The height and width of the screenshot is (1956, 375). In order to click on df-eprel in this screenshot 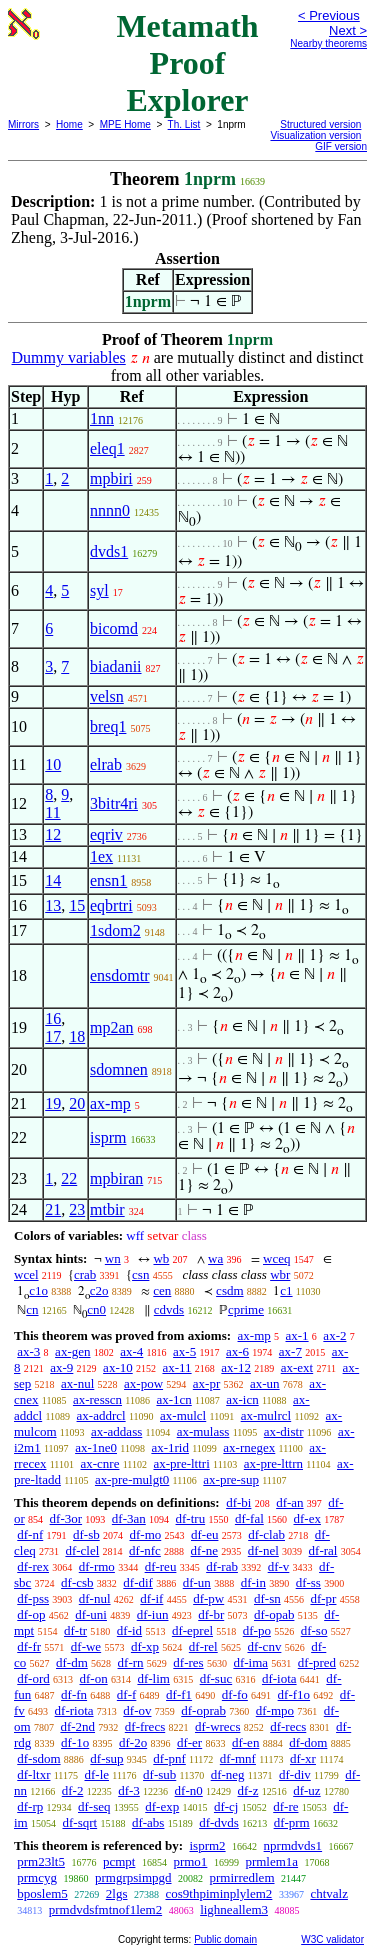, I will do `click(192, 1630)`.